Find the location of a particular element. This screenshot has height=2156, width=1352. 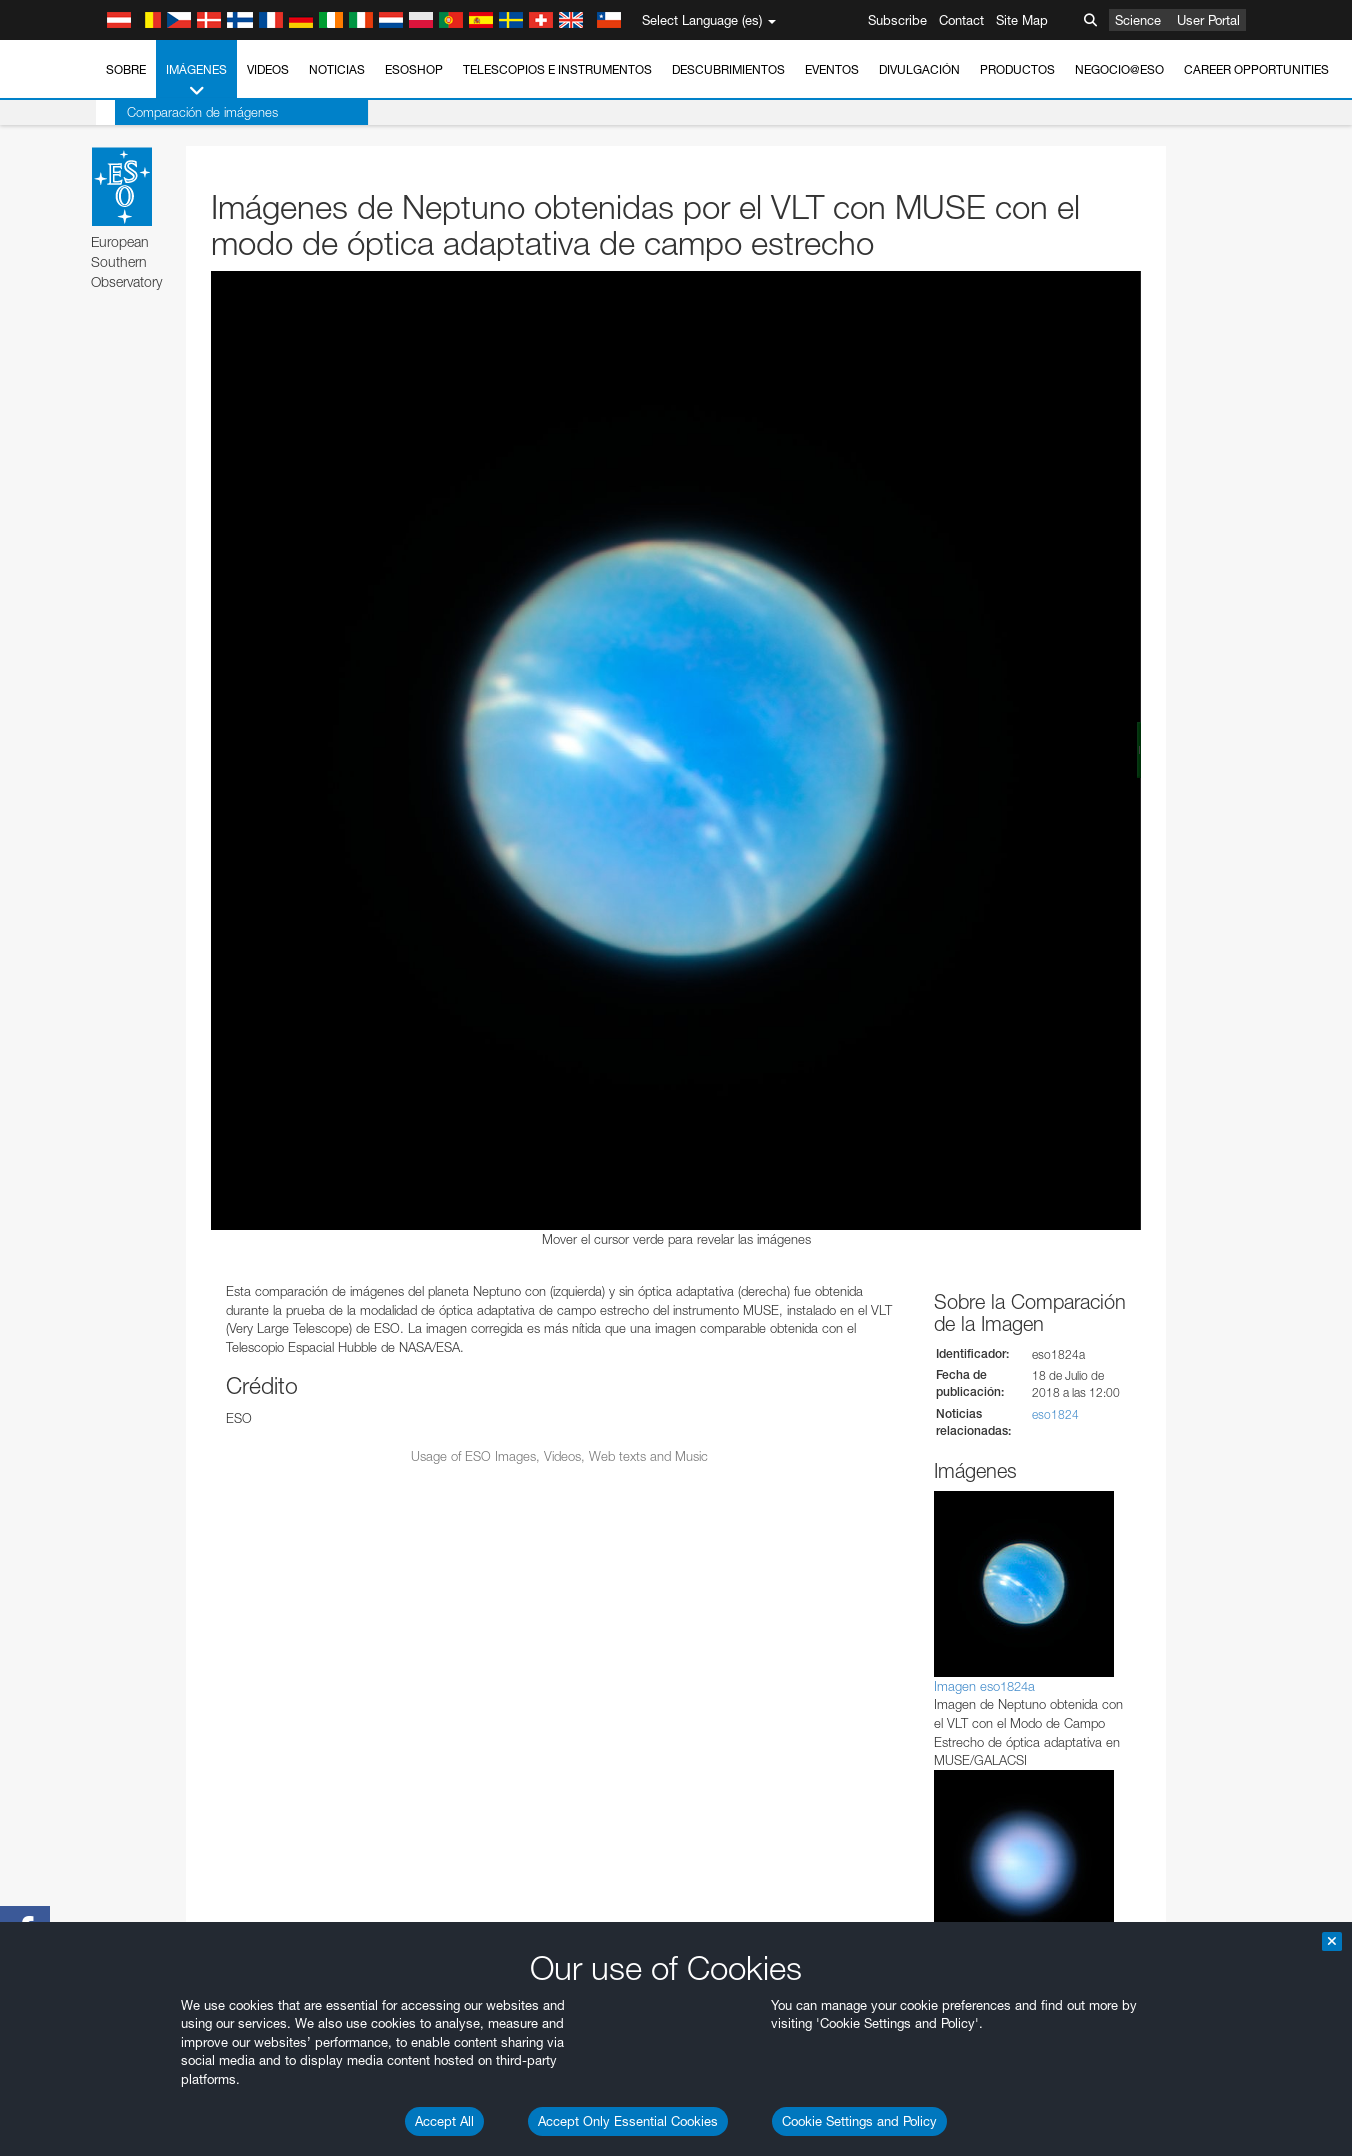

Science is located at coordinates (1138, 20).